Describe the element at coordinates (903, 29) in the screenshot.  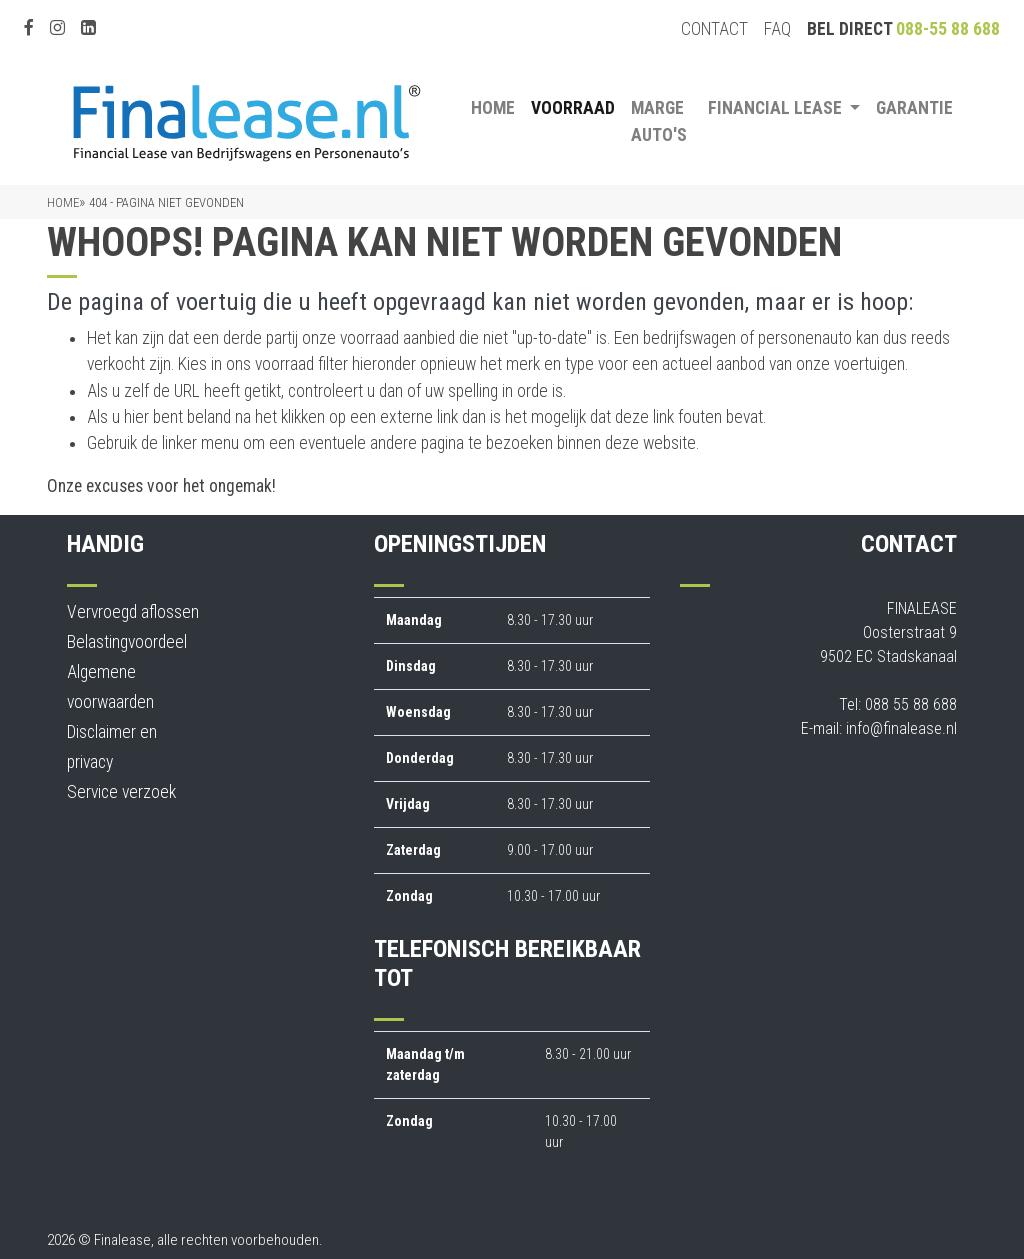
I see `Bel direct` at that location.